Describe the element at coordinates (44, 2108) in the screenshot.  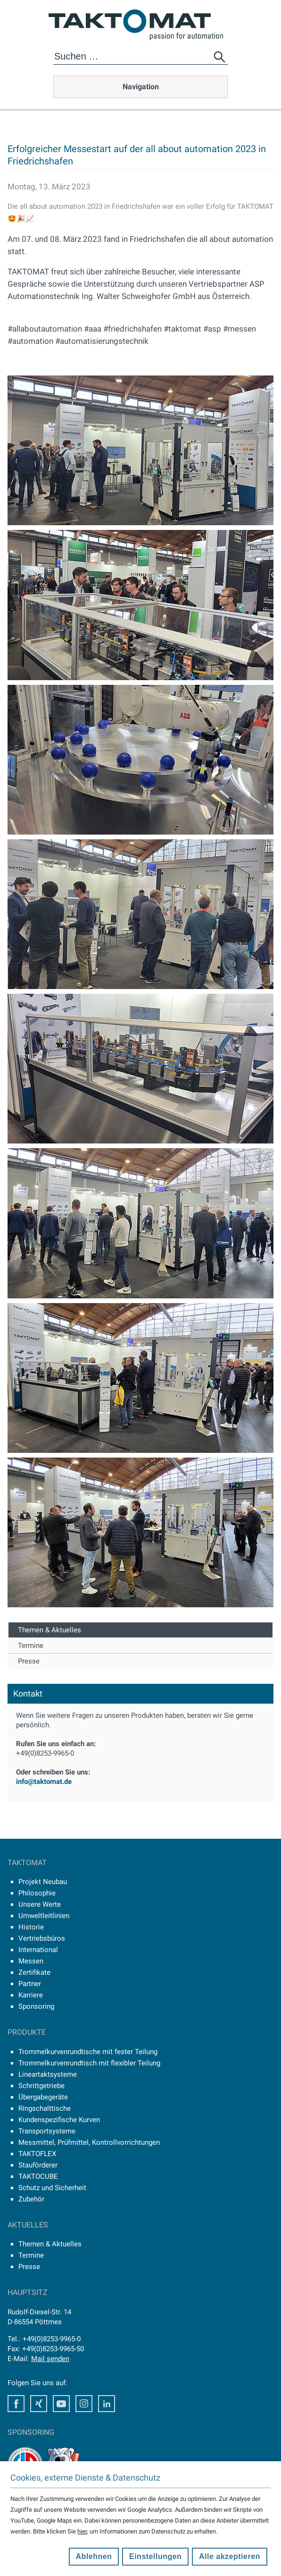
I see `Ringschalttische` at that location.